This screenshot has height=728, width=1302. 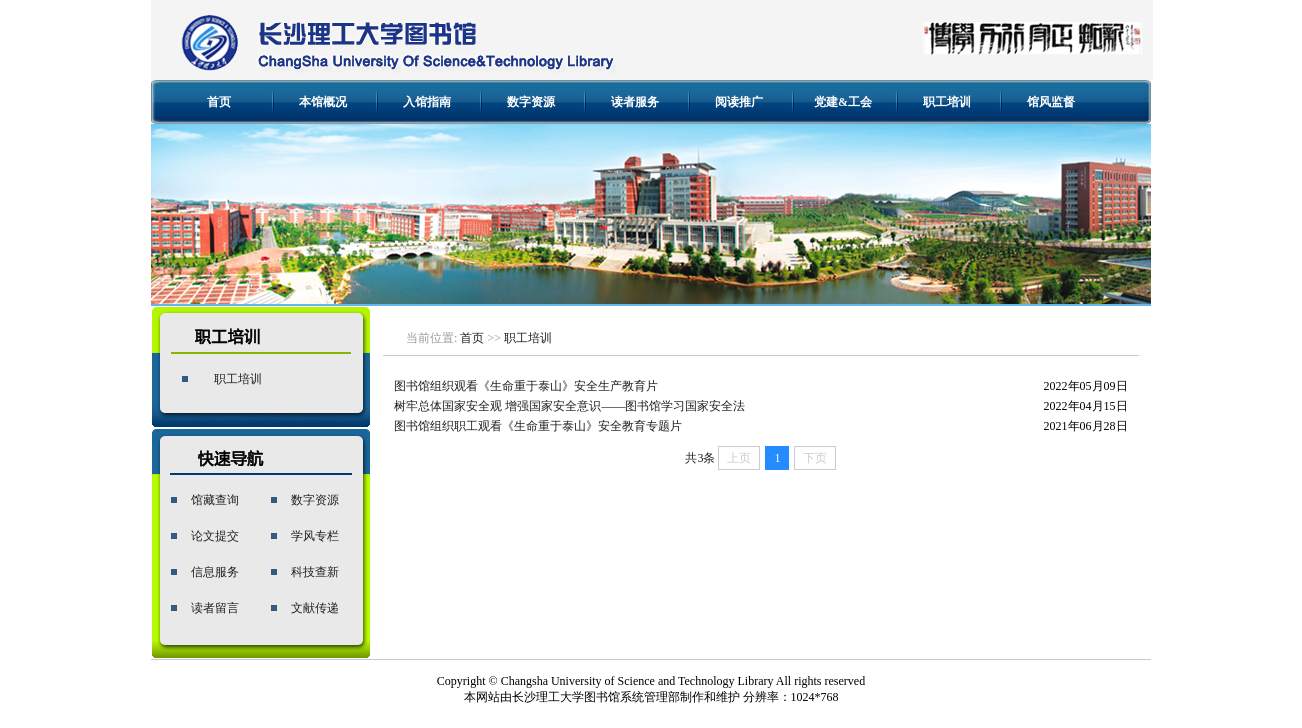 I want to click on 科技查新, so click(x=315, y=572).